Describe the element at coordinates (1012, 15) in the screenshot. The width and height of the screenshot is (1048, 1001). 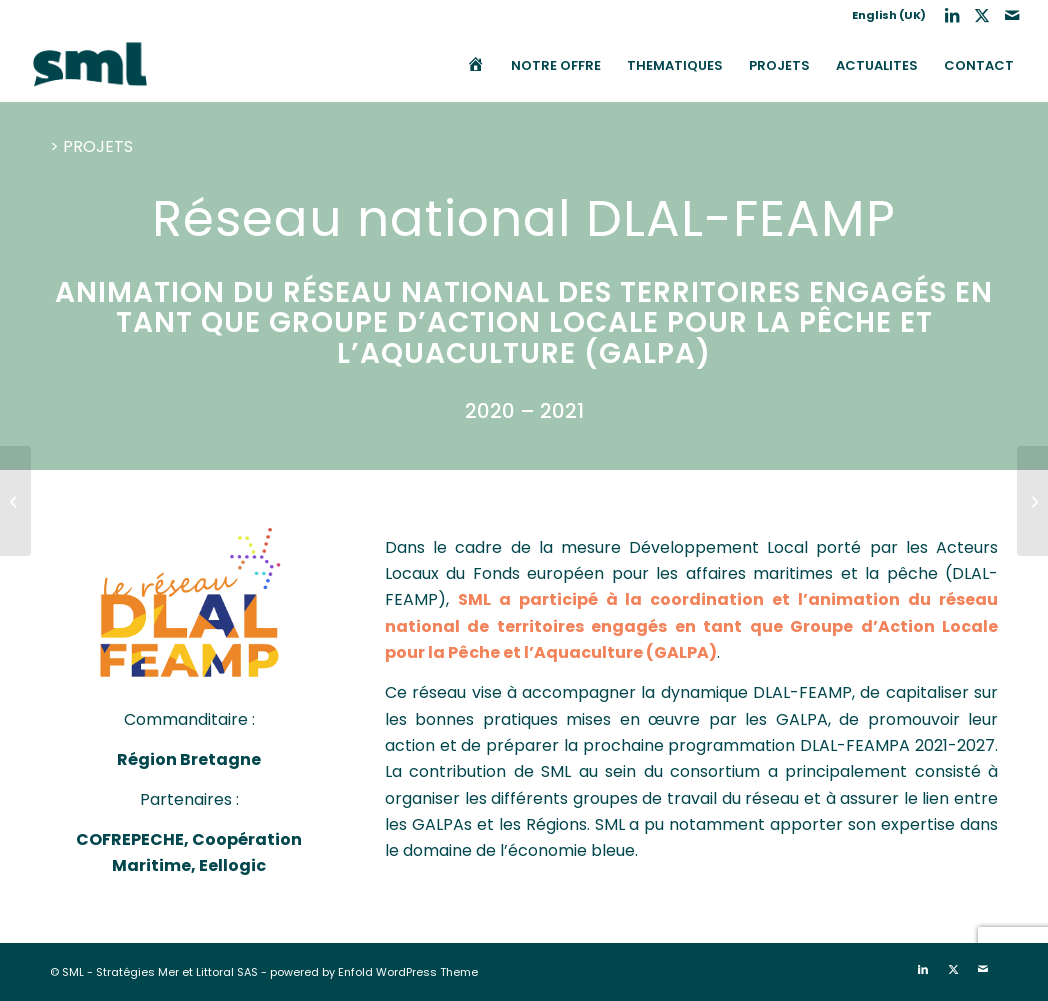
I see `[Lien vers Mail]` at that location.